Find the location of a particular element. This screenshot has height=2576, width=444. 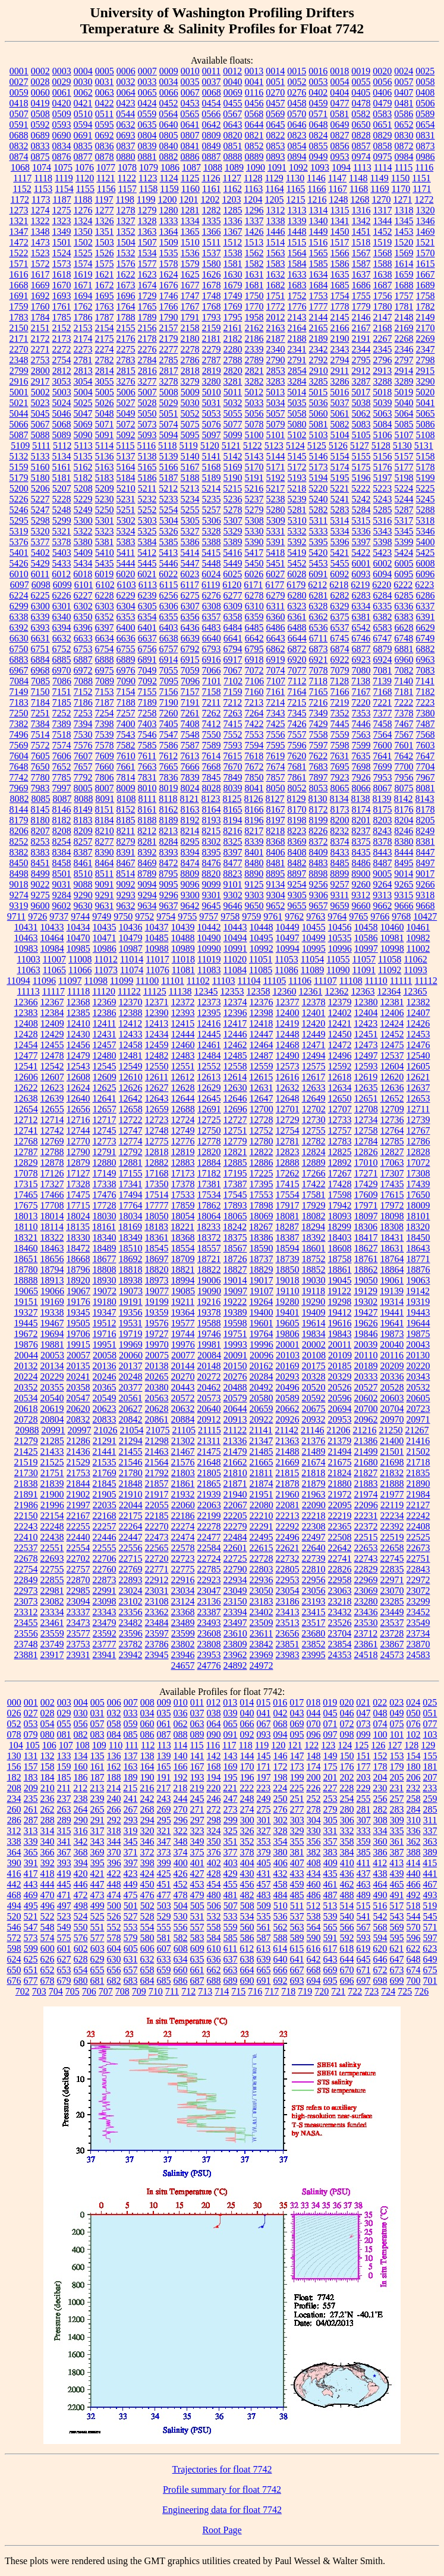

429 is located at coordinates (230, 1874).